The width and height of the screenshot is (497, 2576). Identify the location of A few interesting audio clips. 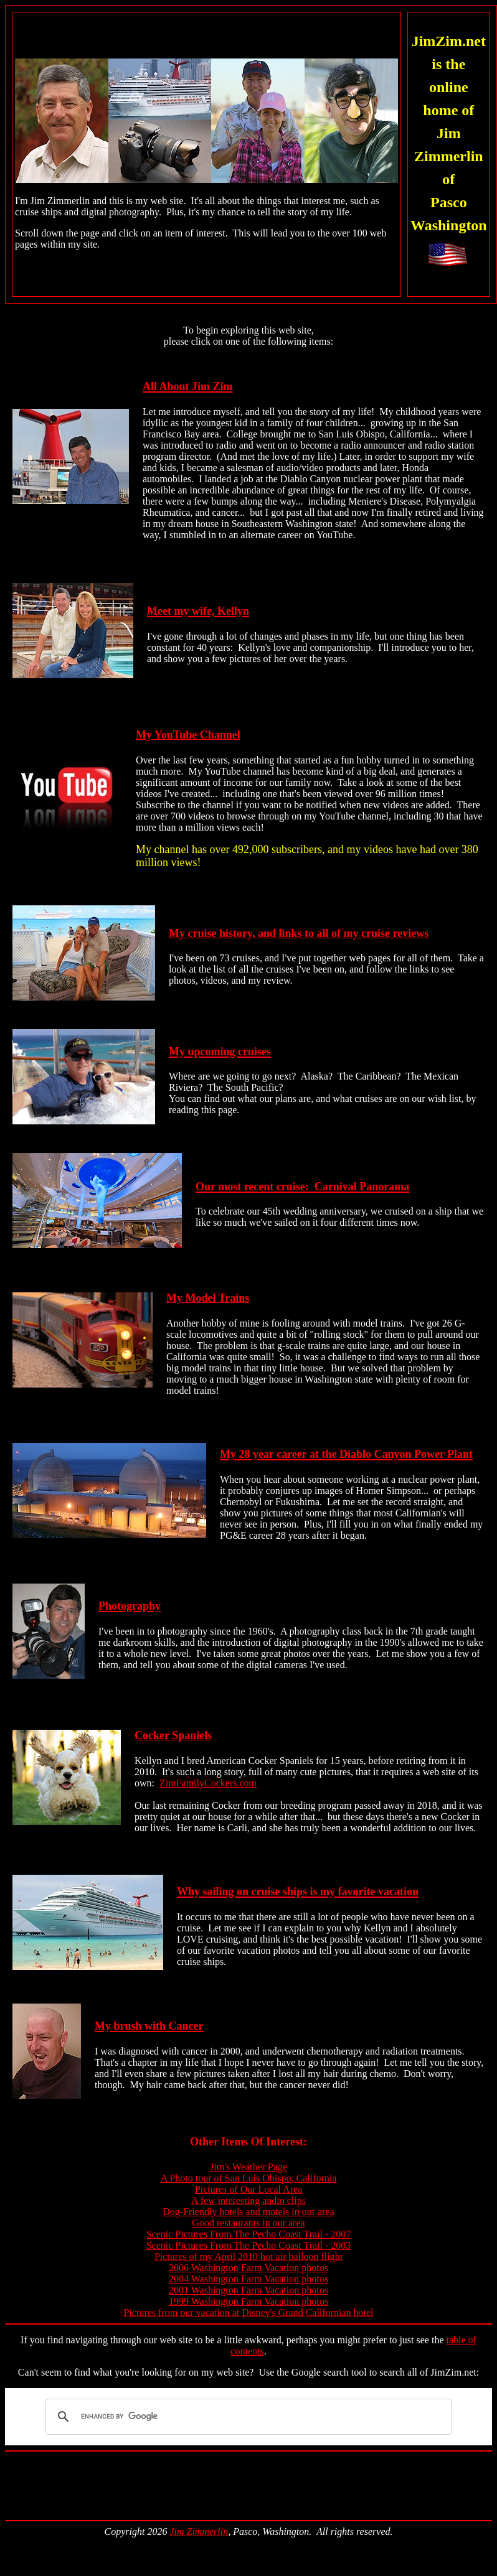
(248, 2200).